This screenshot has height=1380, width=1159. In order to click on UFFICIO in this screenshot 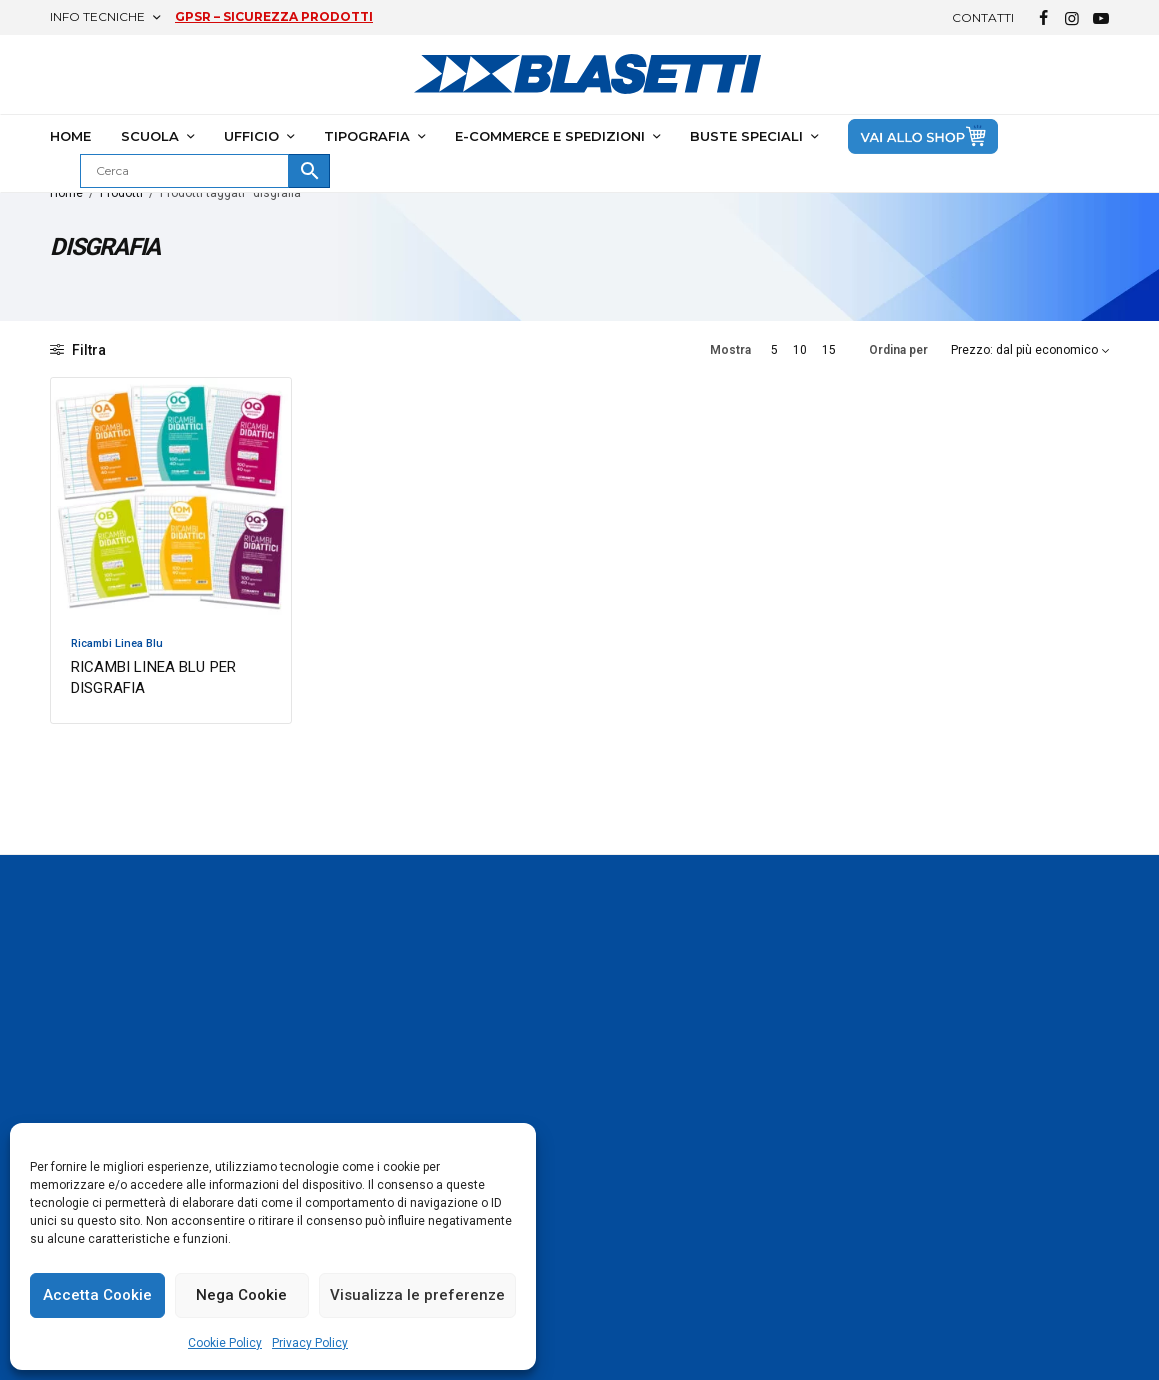, I will do `click(251, 136)`.